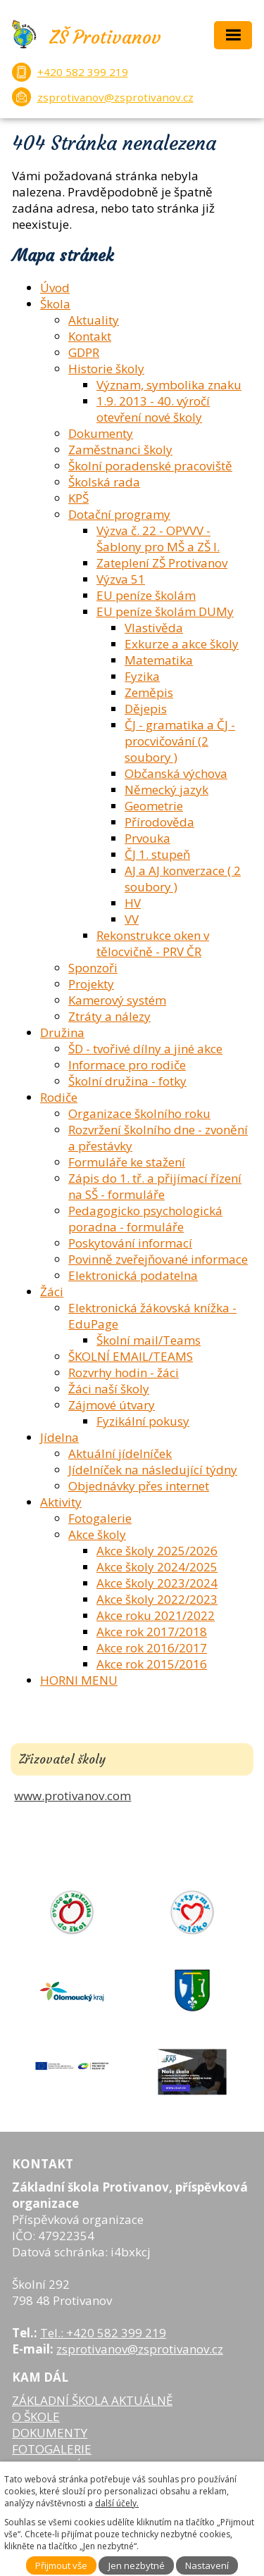  What do you see at coordinates (176, 773) in the screenshot?
I see `Občanská výchova` at bounding box center [176, 773].